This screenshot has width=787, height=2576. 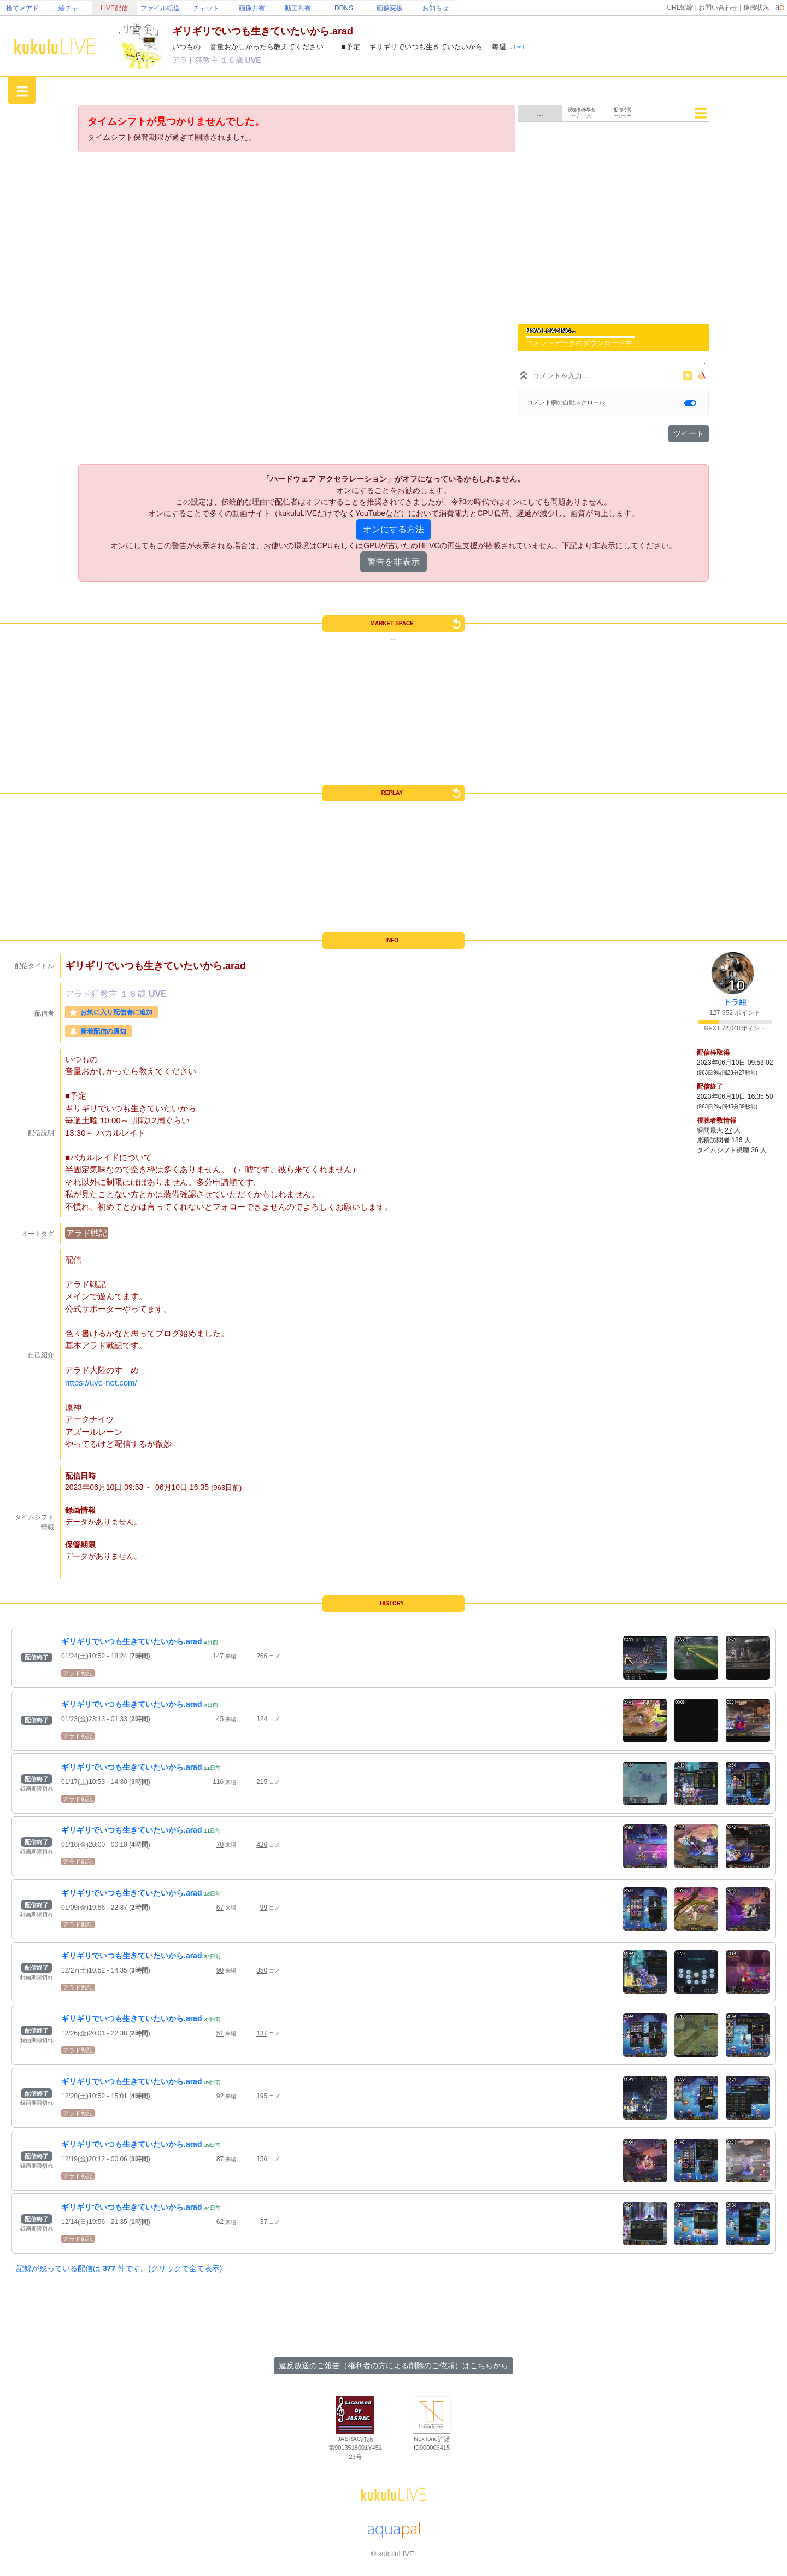 I want to click on DDNS, so click(x=343, y=8).